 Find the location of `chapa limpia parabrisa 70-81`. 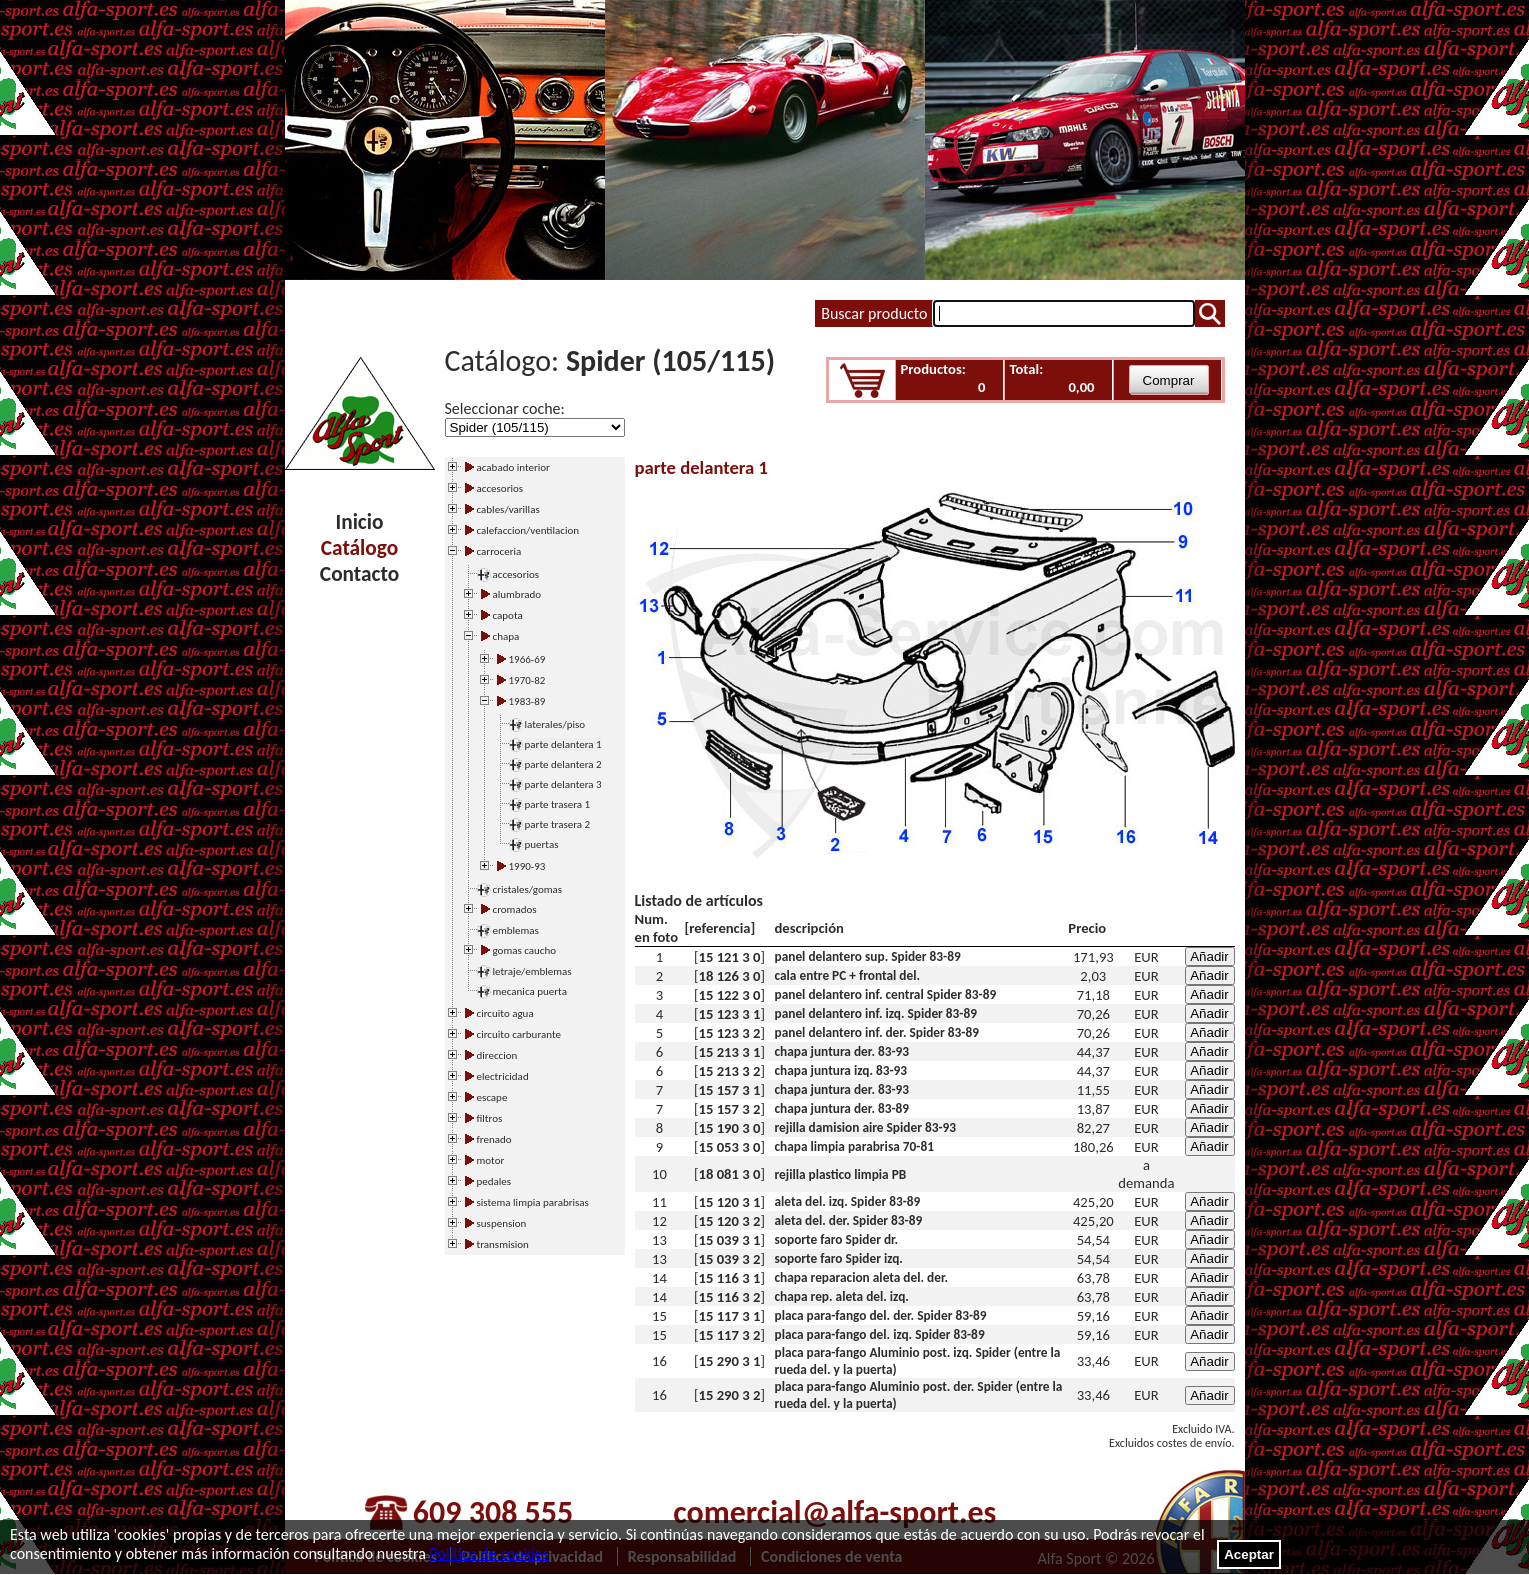

chapa limpia parabrisa 70-81 is located at coordinates (854, 1146).